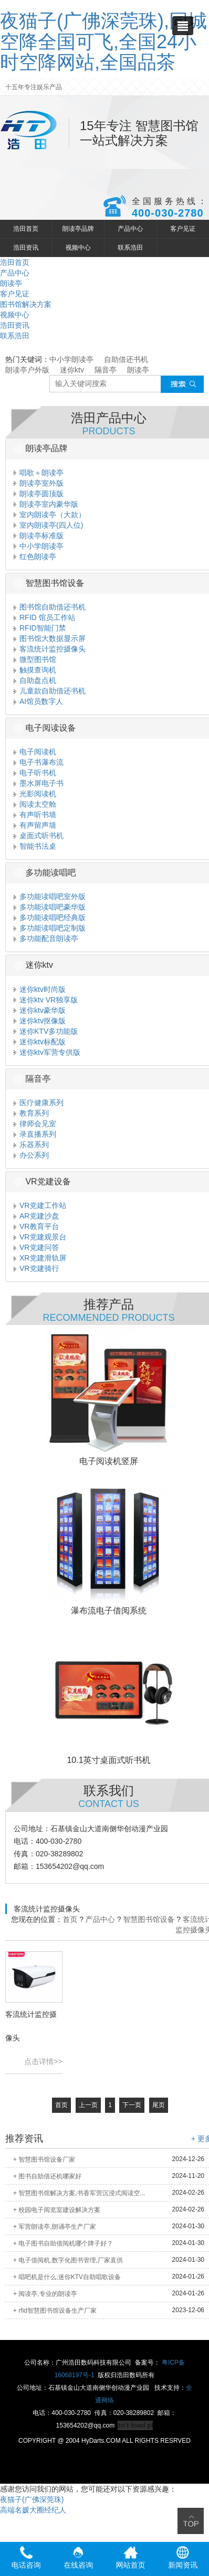 This screenshot has height=2576, width=209. I want to click on 室内朗读亭(四人位), so click(48, 525).